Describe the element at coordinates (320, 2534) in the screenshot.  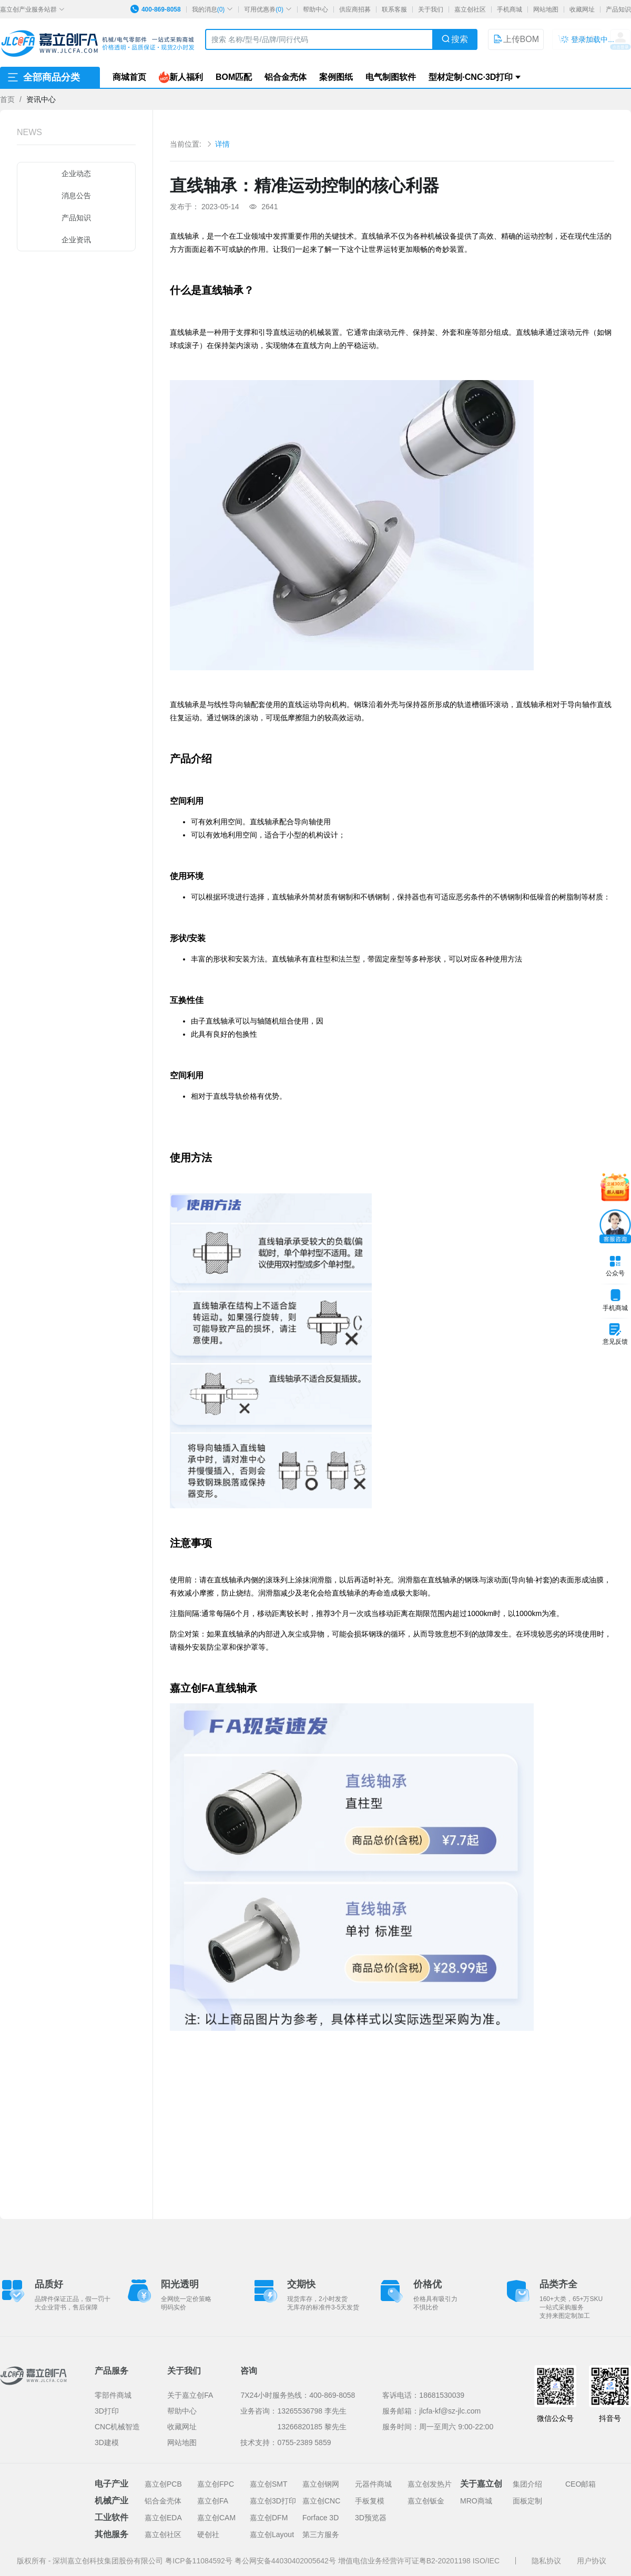
I see `第三方服务` at that location.